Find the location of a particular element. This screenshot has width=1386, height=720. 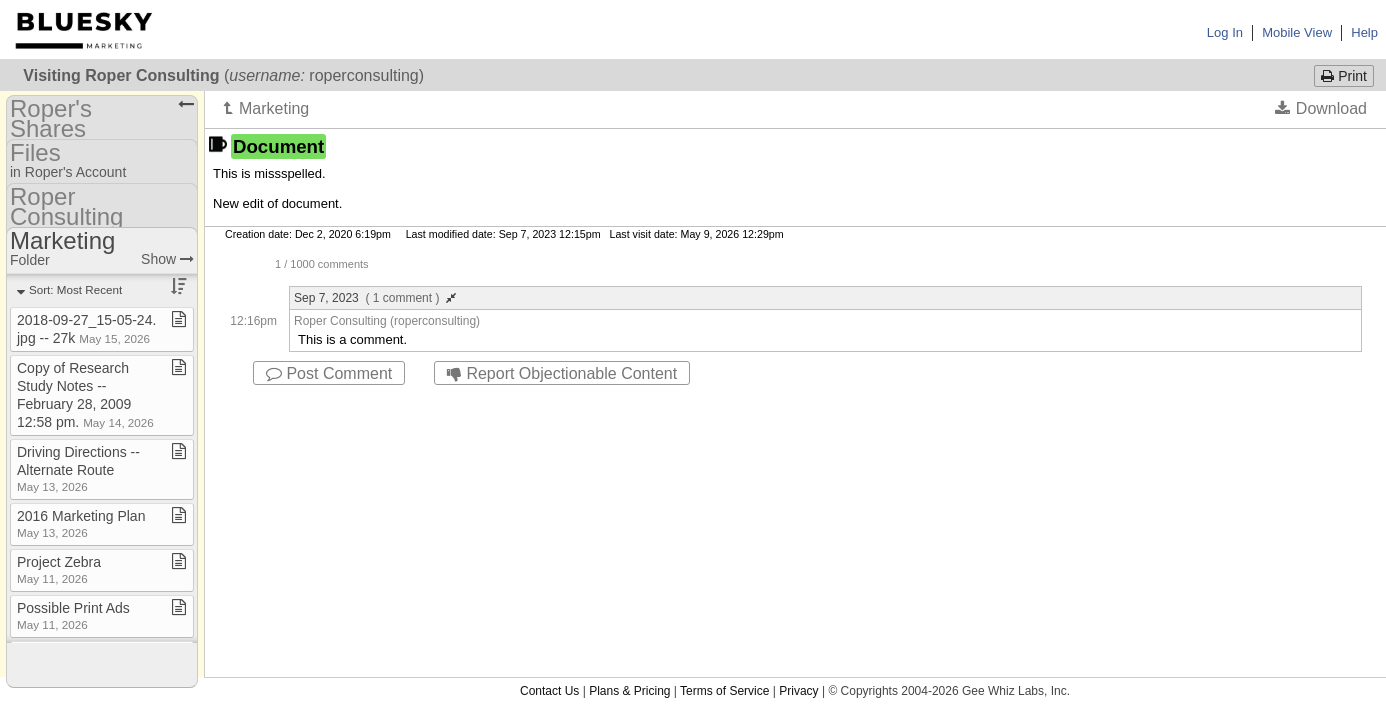

Print is located at coordinates (1344, 76).